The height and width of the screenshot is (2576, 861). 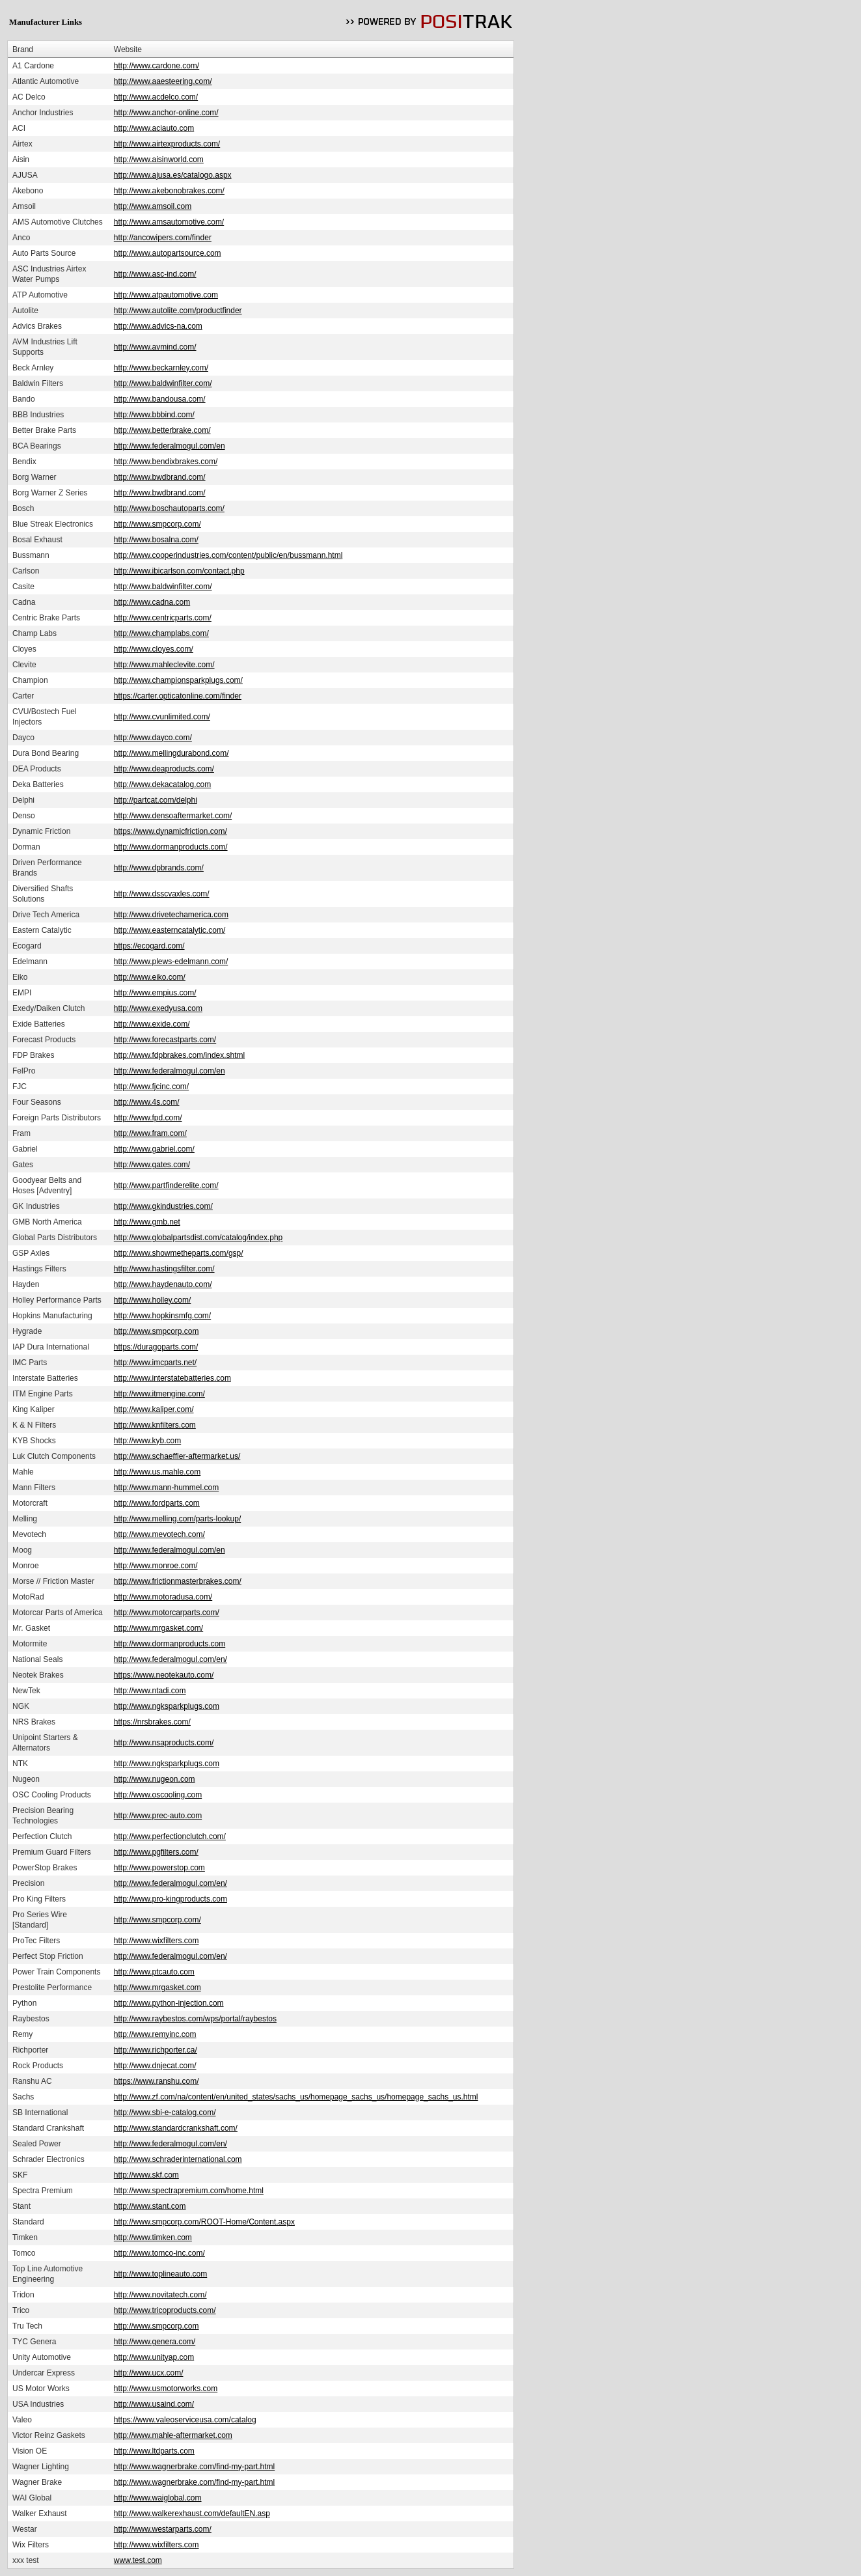 I want to click on http://partcat.com/delphi, so click(x=155, y=800).